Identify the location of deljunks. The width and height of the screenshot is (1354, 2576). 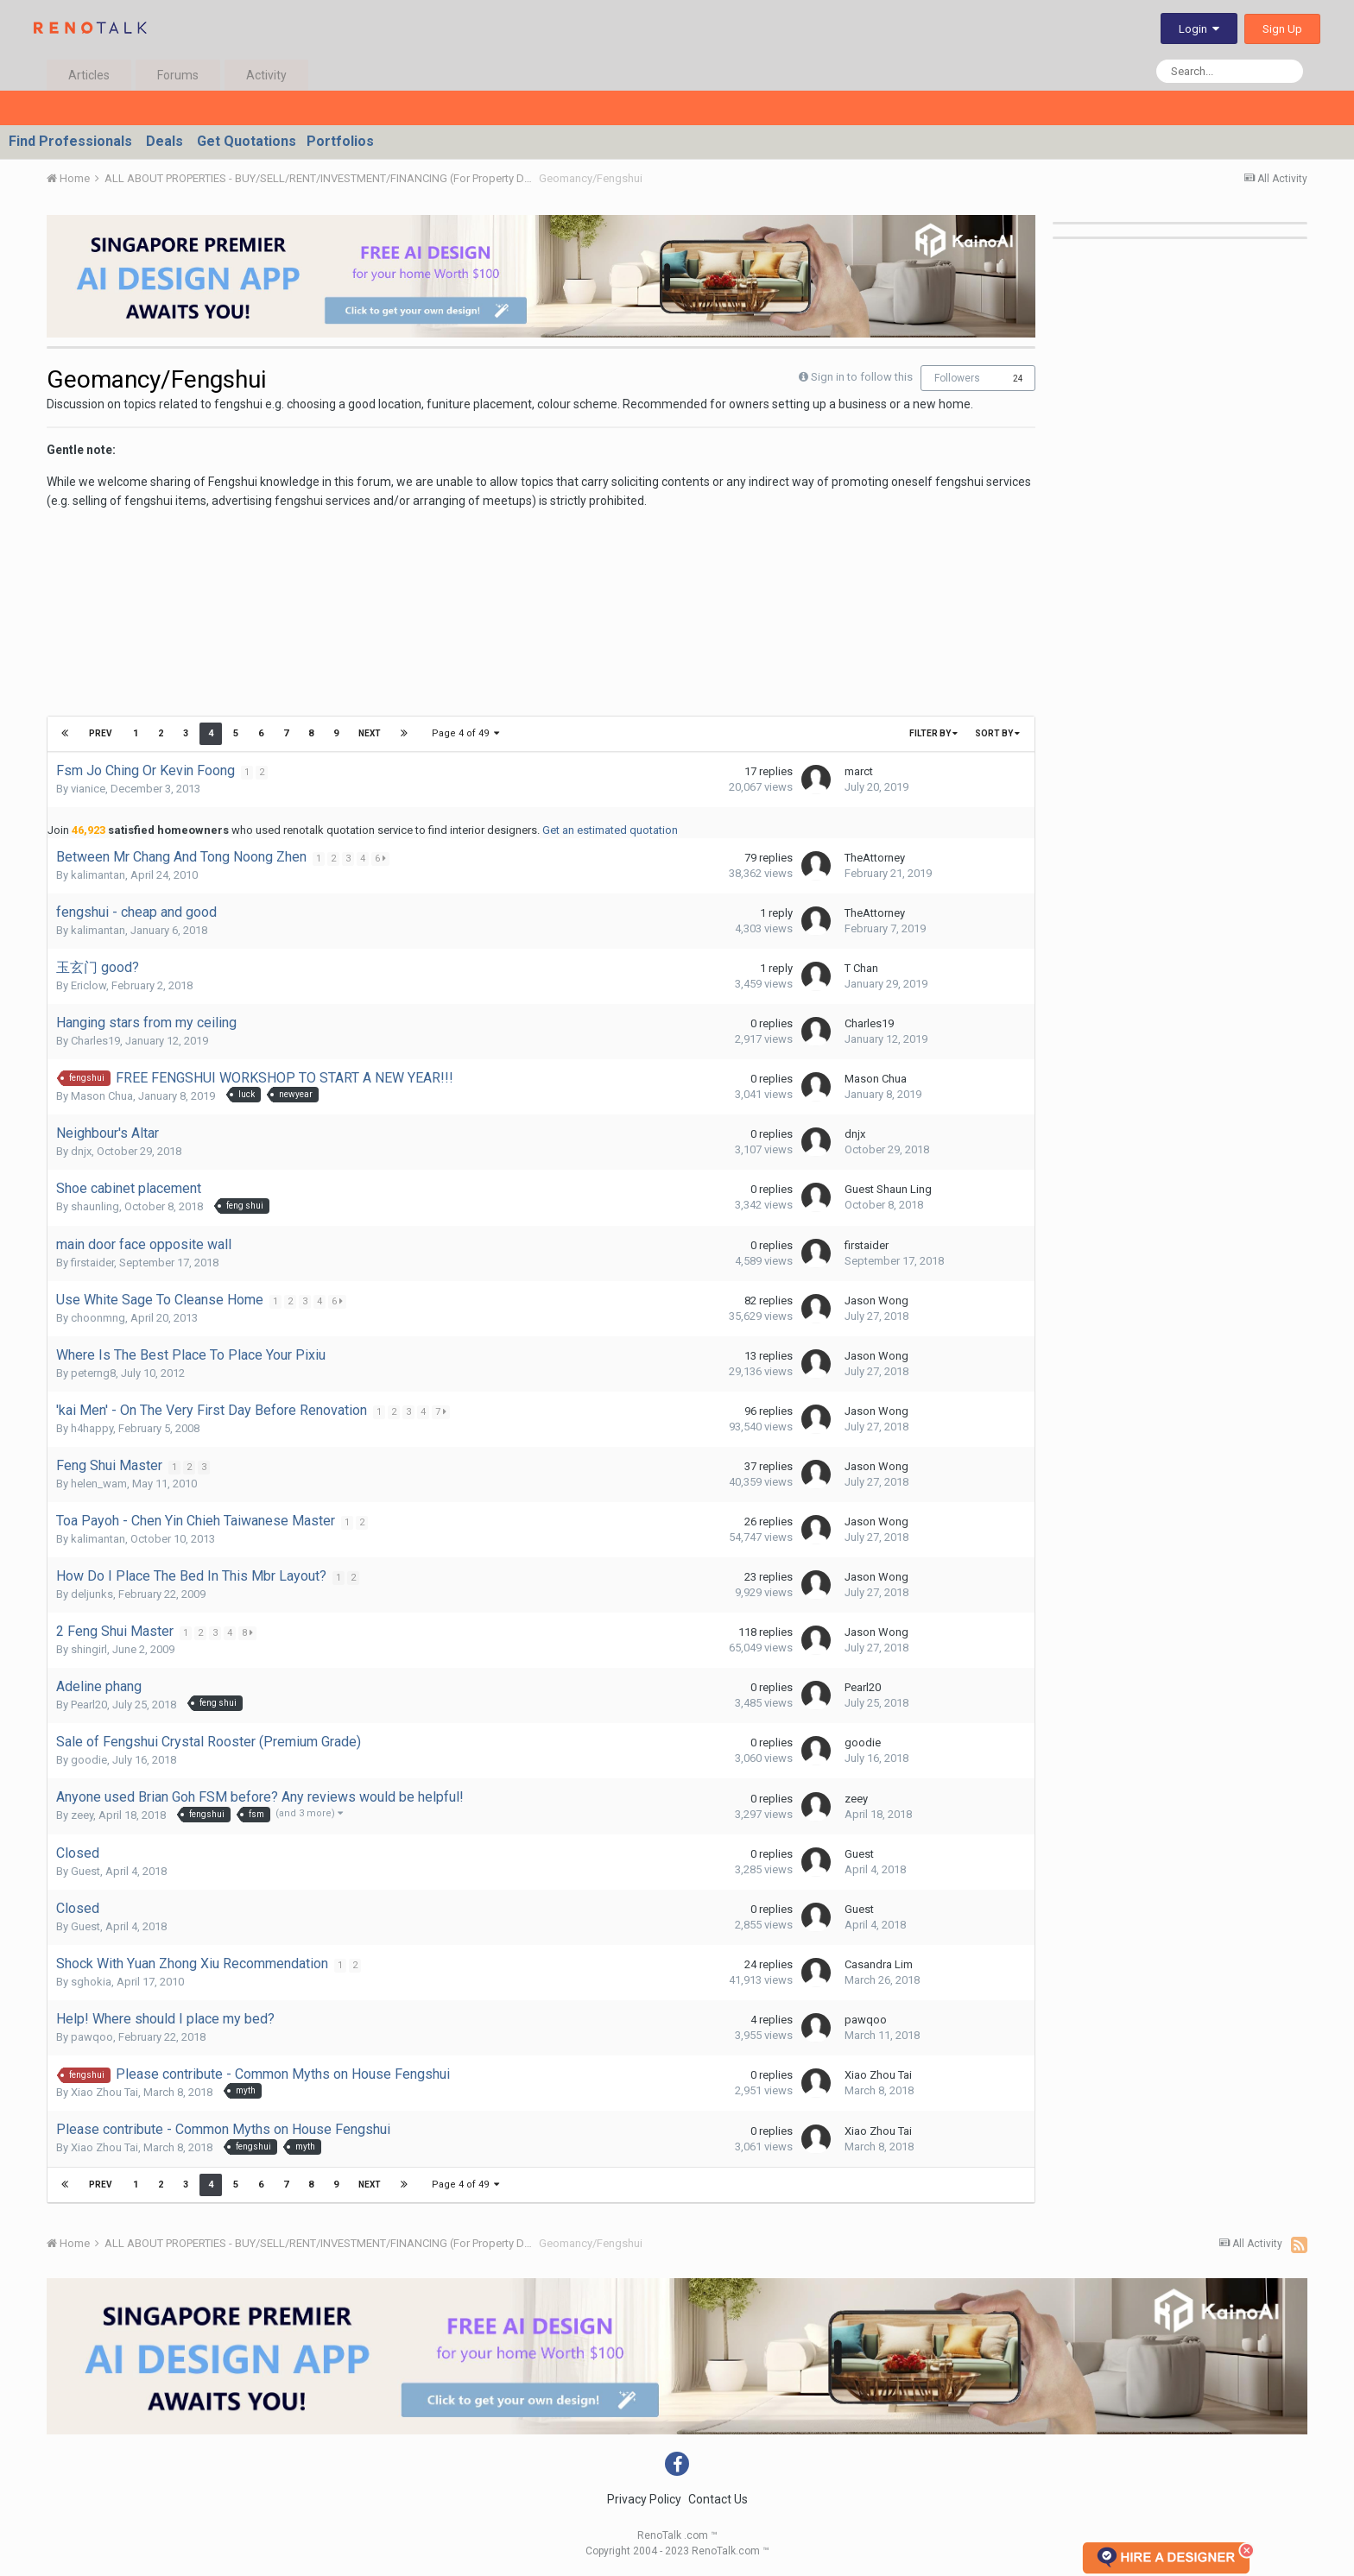
(92, 1594).